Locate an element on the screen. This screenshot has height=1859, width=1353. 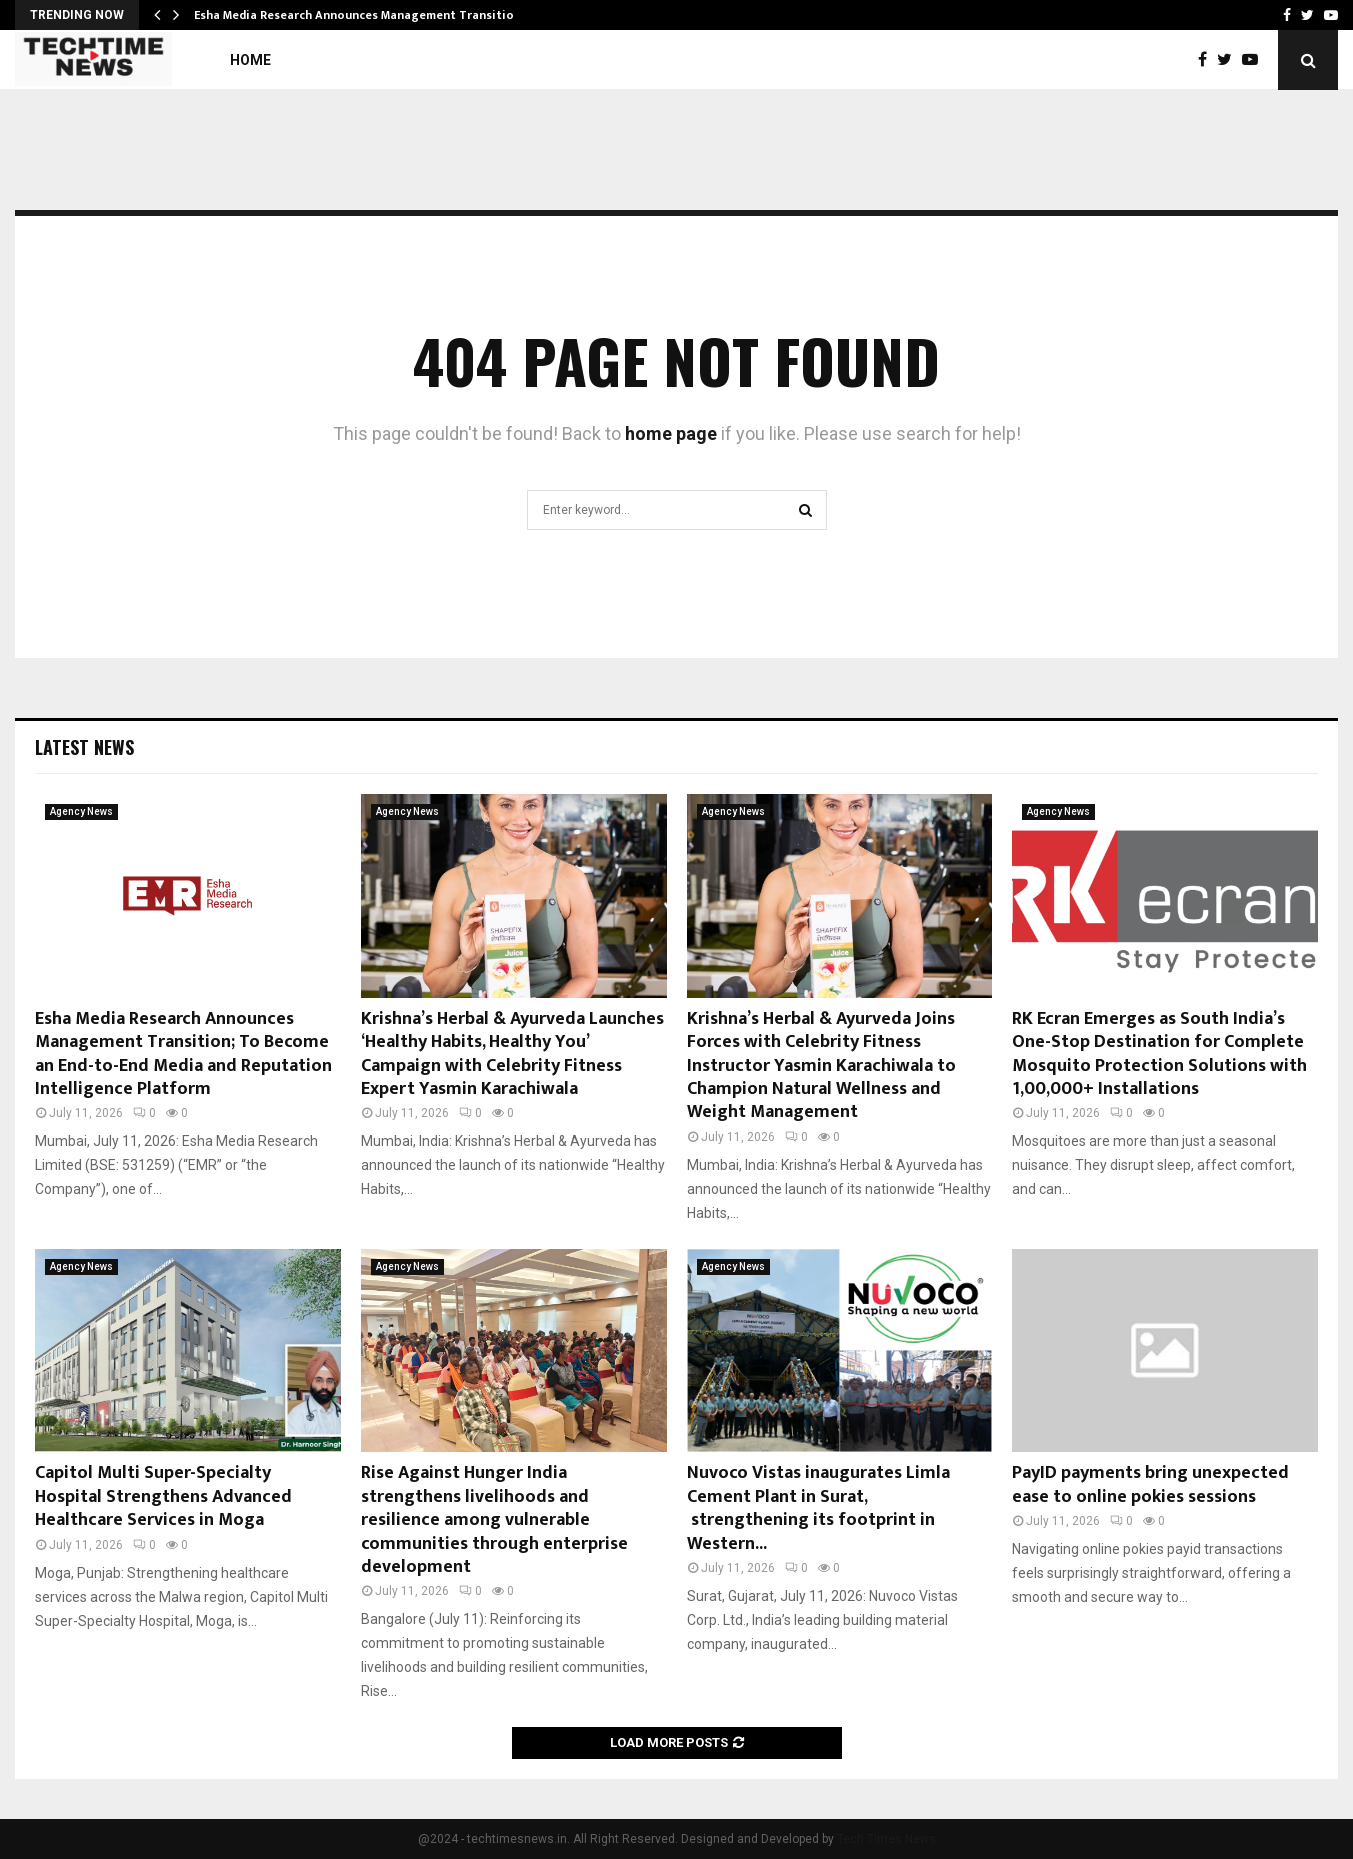
Capitol Multi Super-Specialty Hospital Strengthens Advanced Healthcare Services in Moga is located at coordinates (163, 1496).